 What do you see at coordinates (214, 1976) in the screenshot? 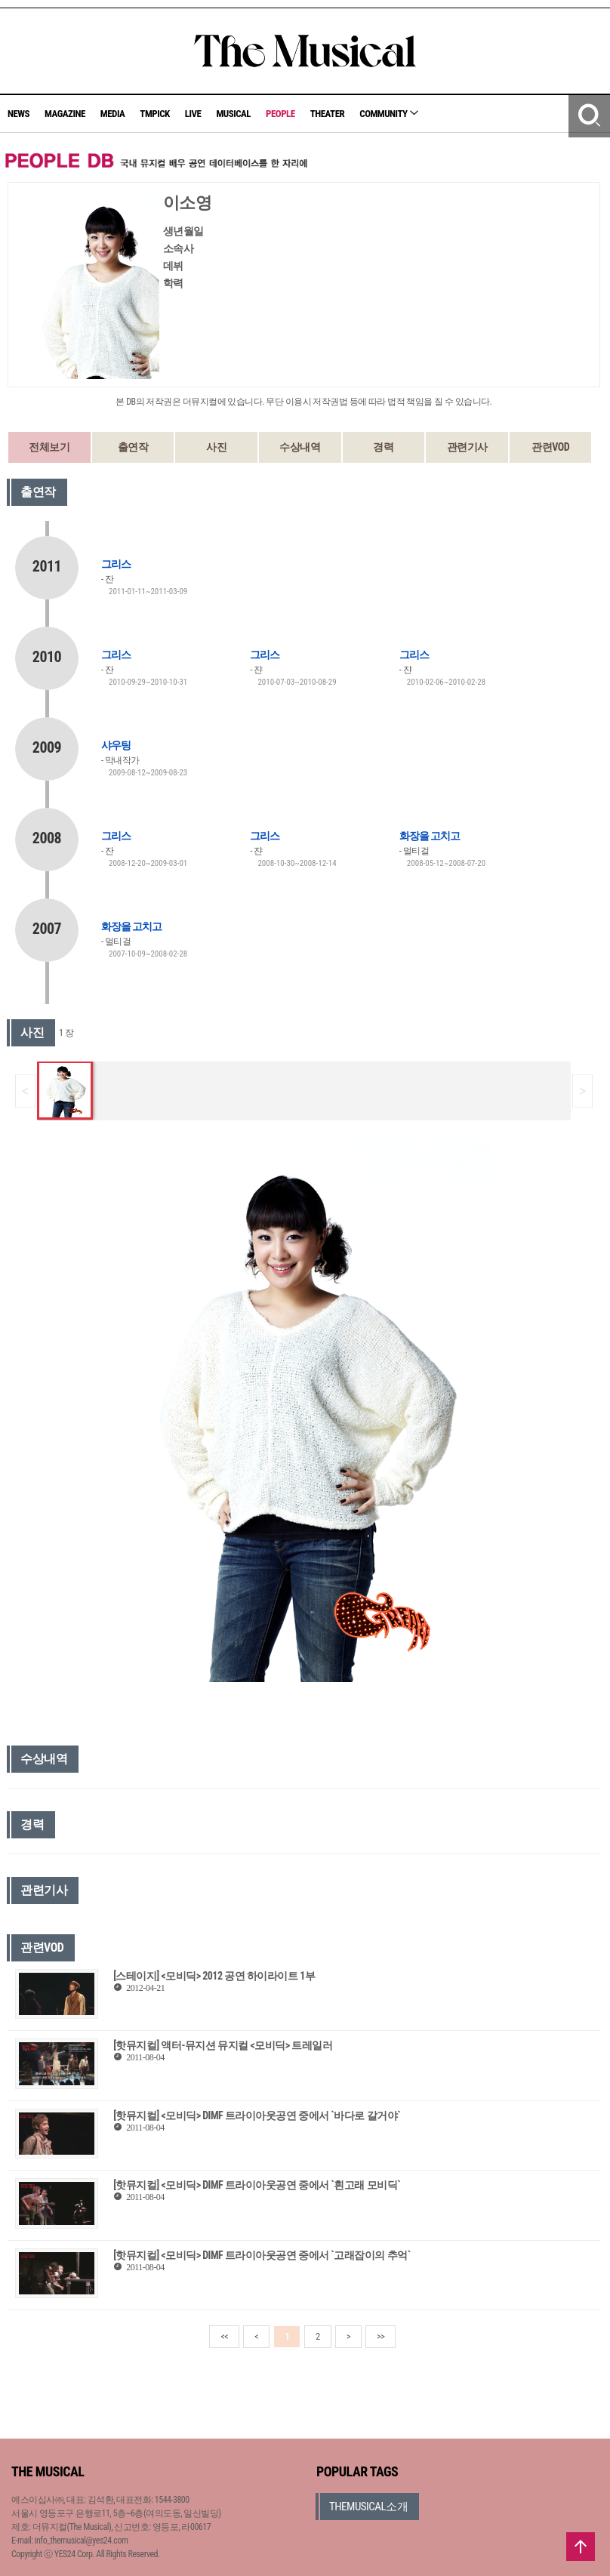
I see `[스테이지] <모비딕> 2012 공연 하이라이트 1부` at bounding box center [214, 1976].